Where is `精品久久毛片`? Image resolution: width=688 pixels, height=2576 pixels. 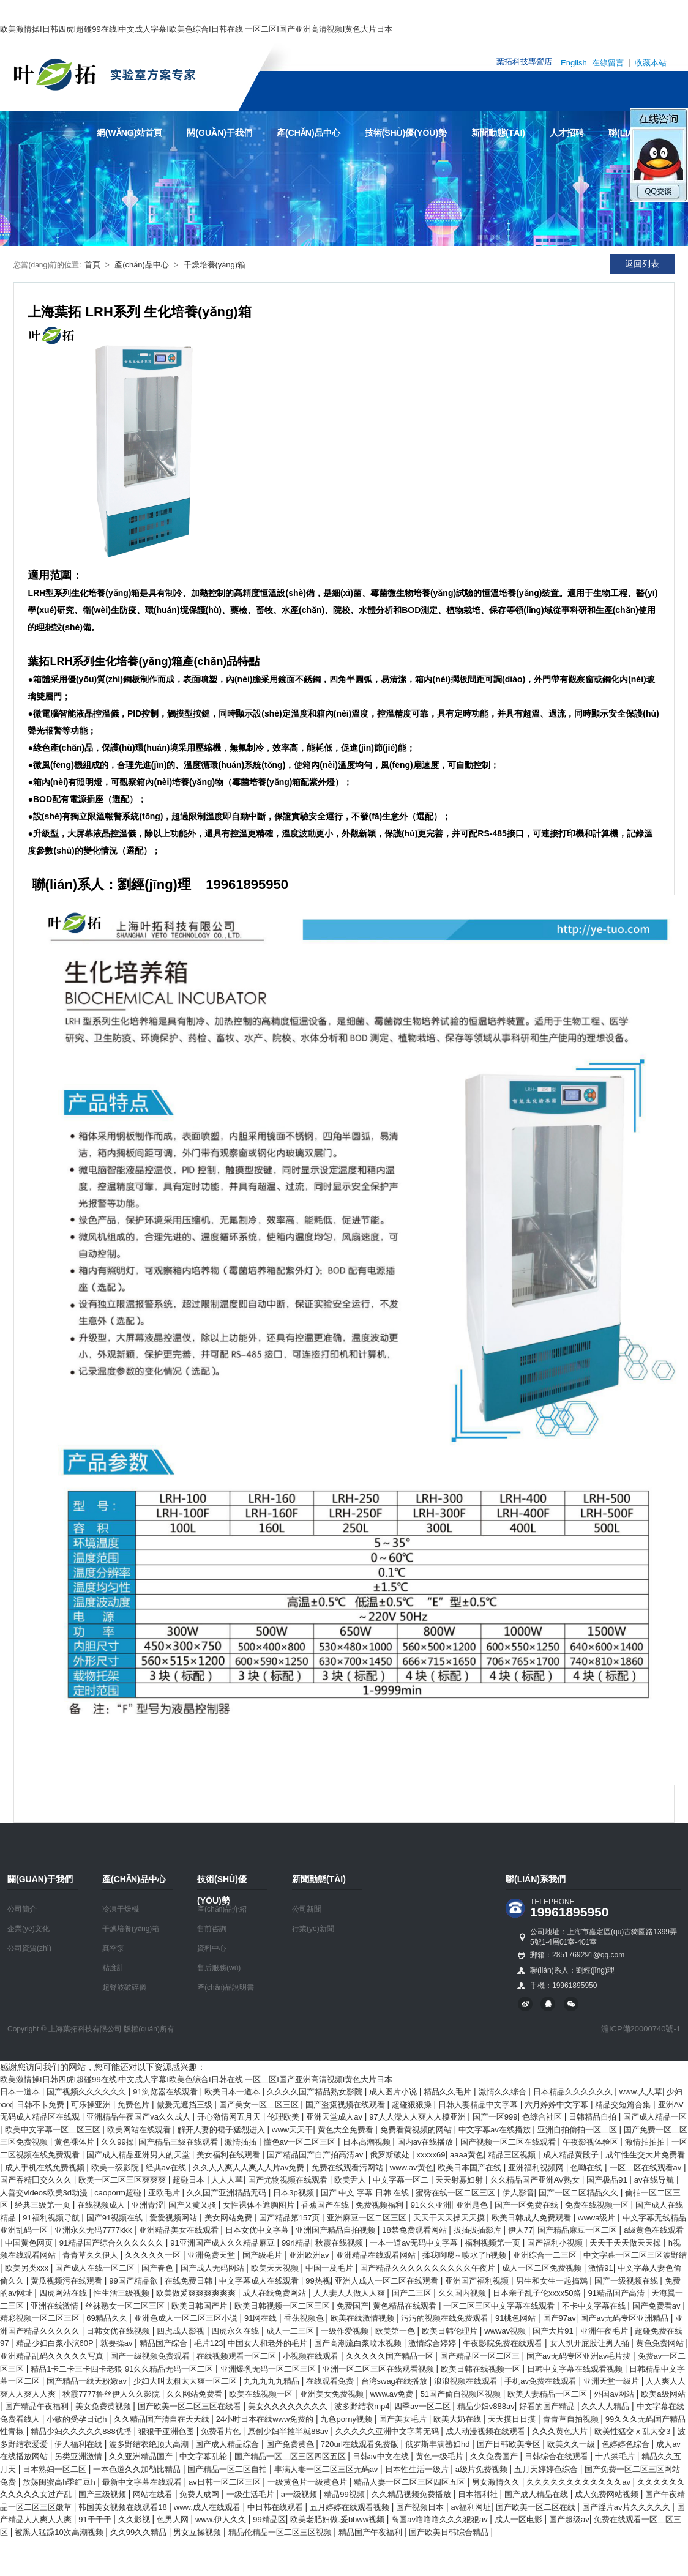
精品久久毛片 is located at coordinates (449, 2091).